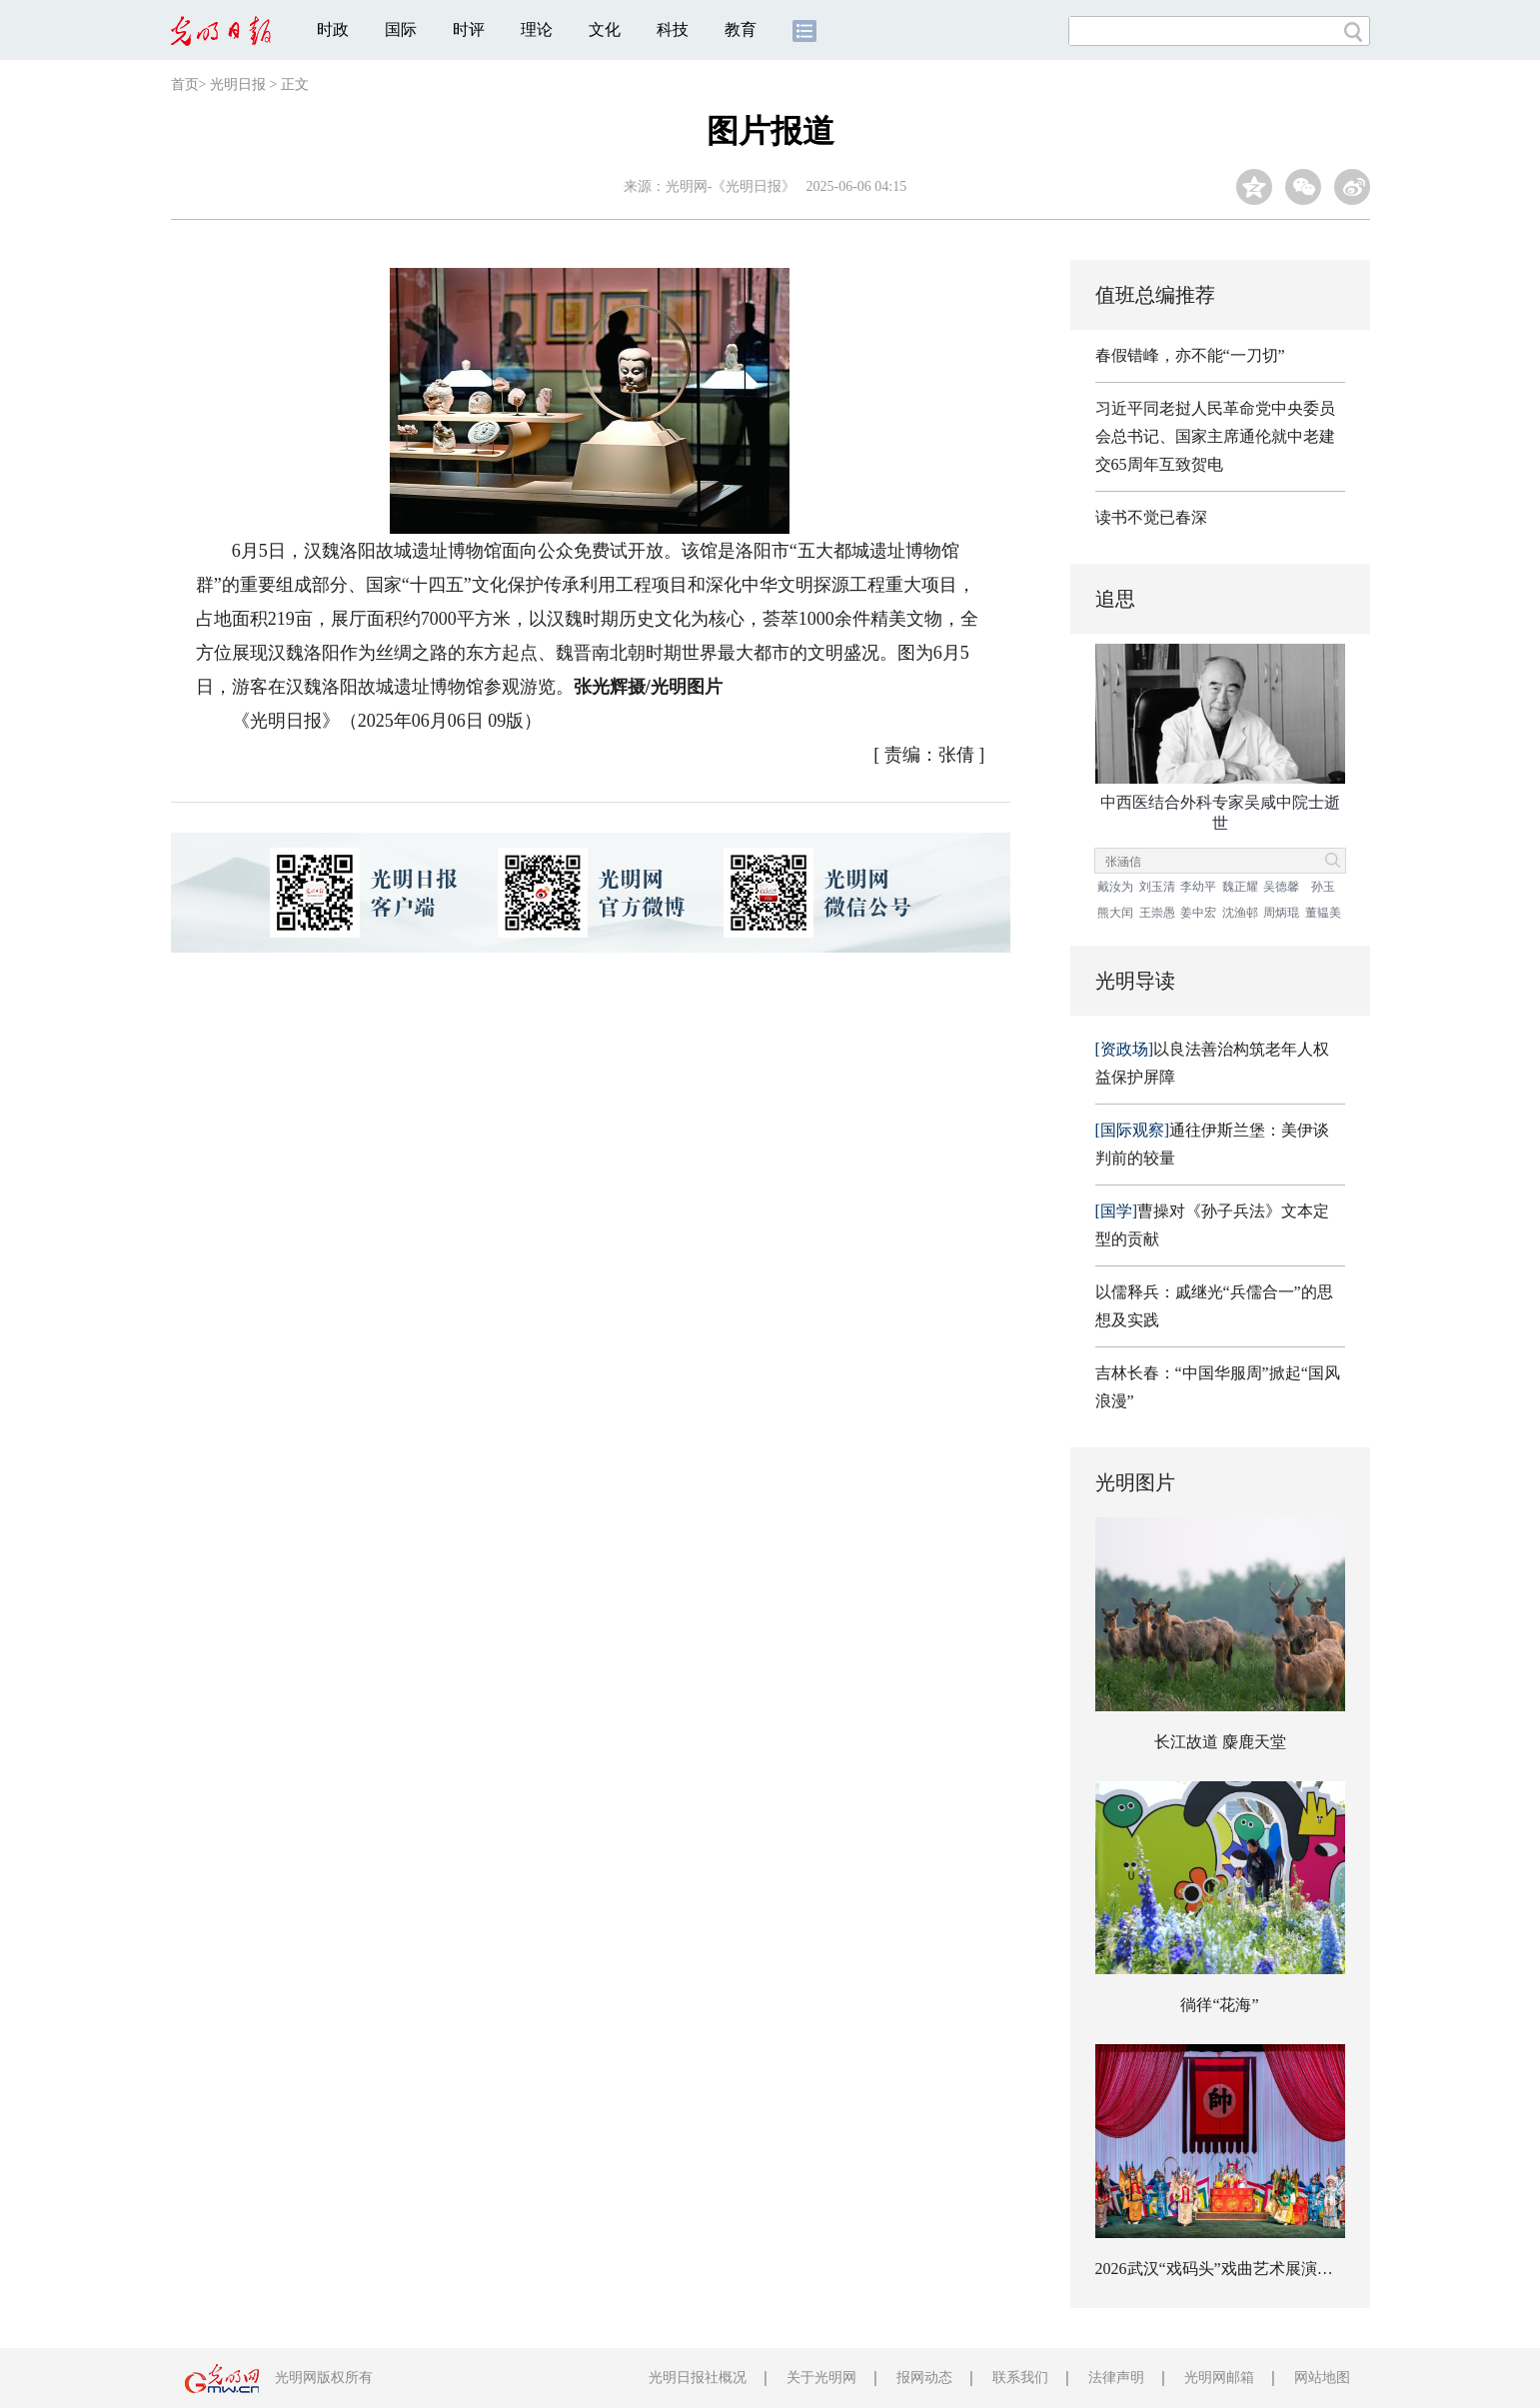 This screenshot has height=2408, width=1540. Describe the element at coordinates (673, 29) in the screenshot. I see `科技` at that location.